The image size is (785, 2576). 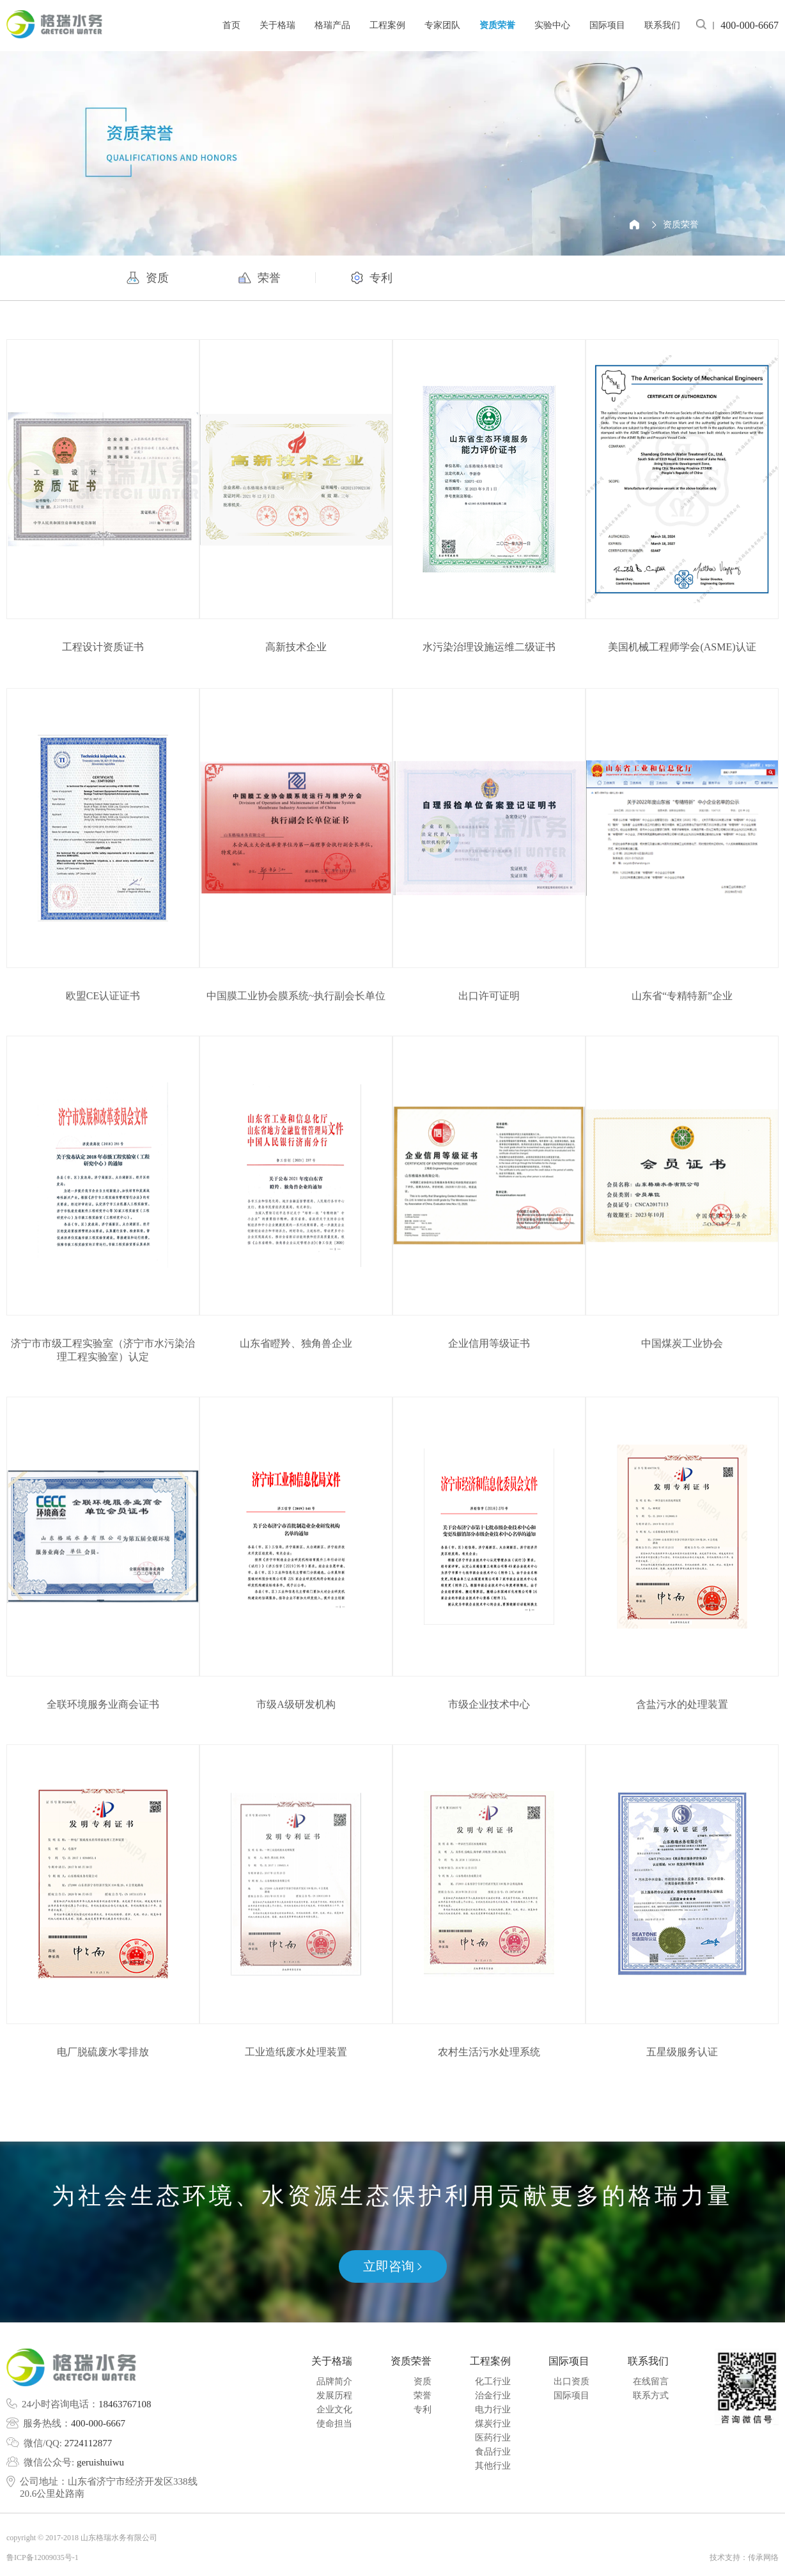 I want to click on 关于格瑞, so click(x=277, y=25).